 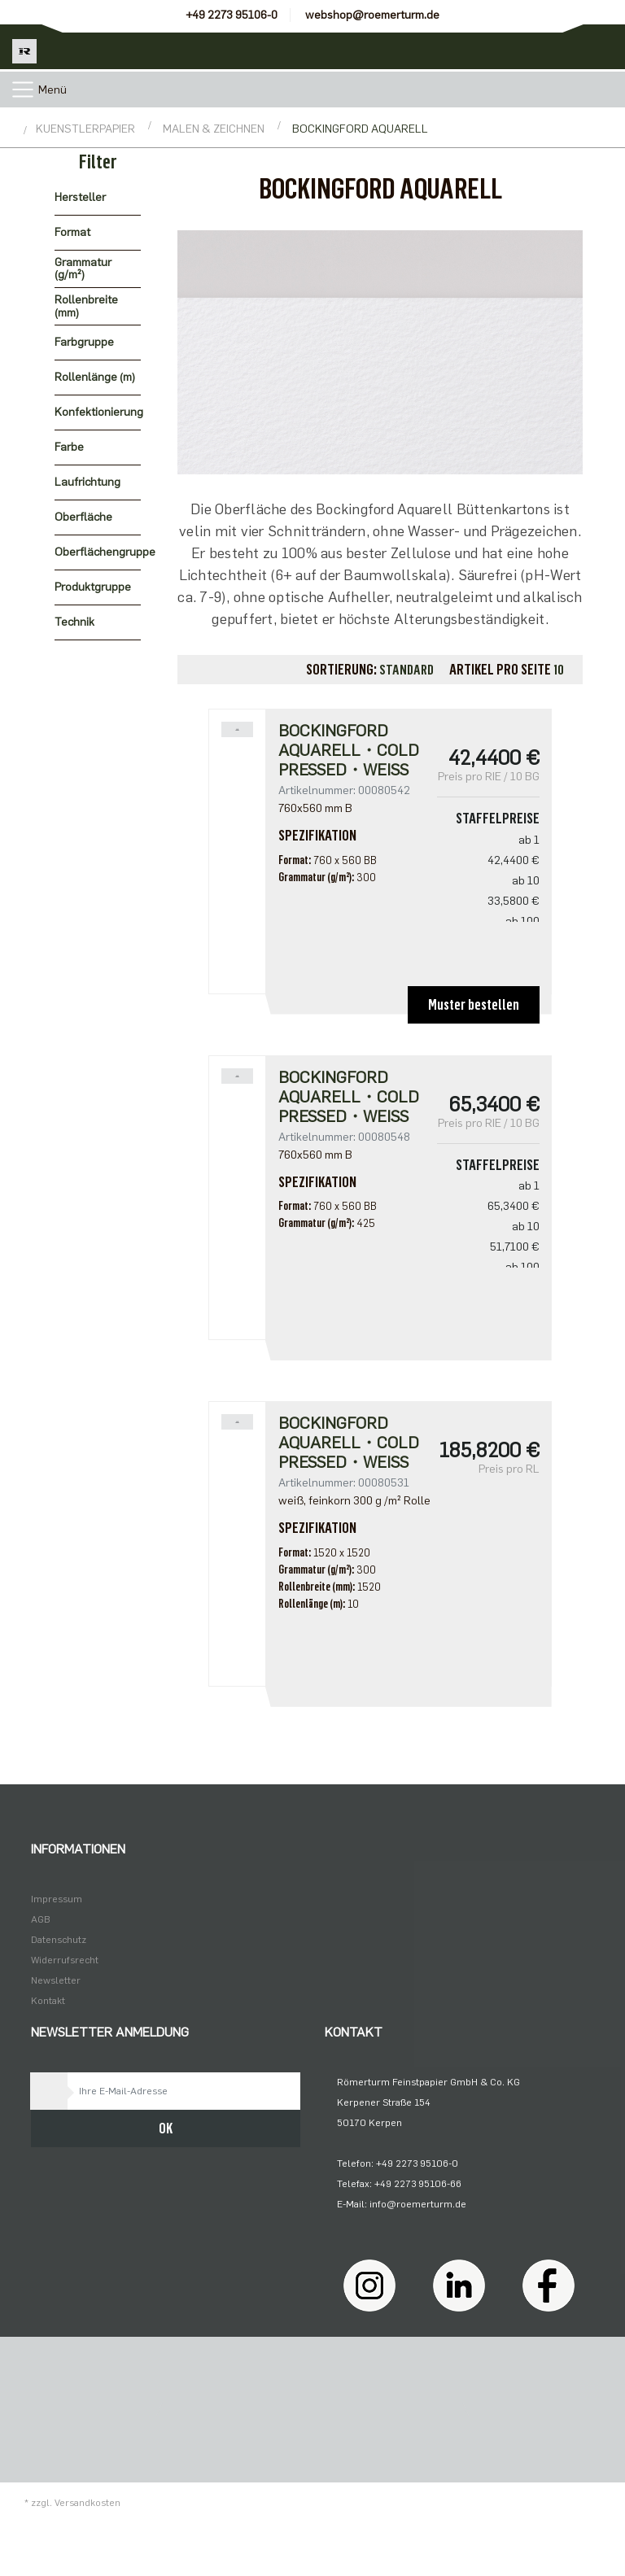 What do you see at coordinates (602, 46) in the screenshot?
I see `[Minibasket]` at bounding box center [602, 46].